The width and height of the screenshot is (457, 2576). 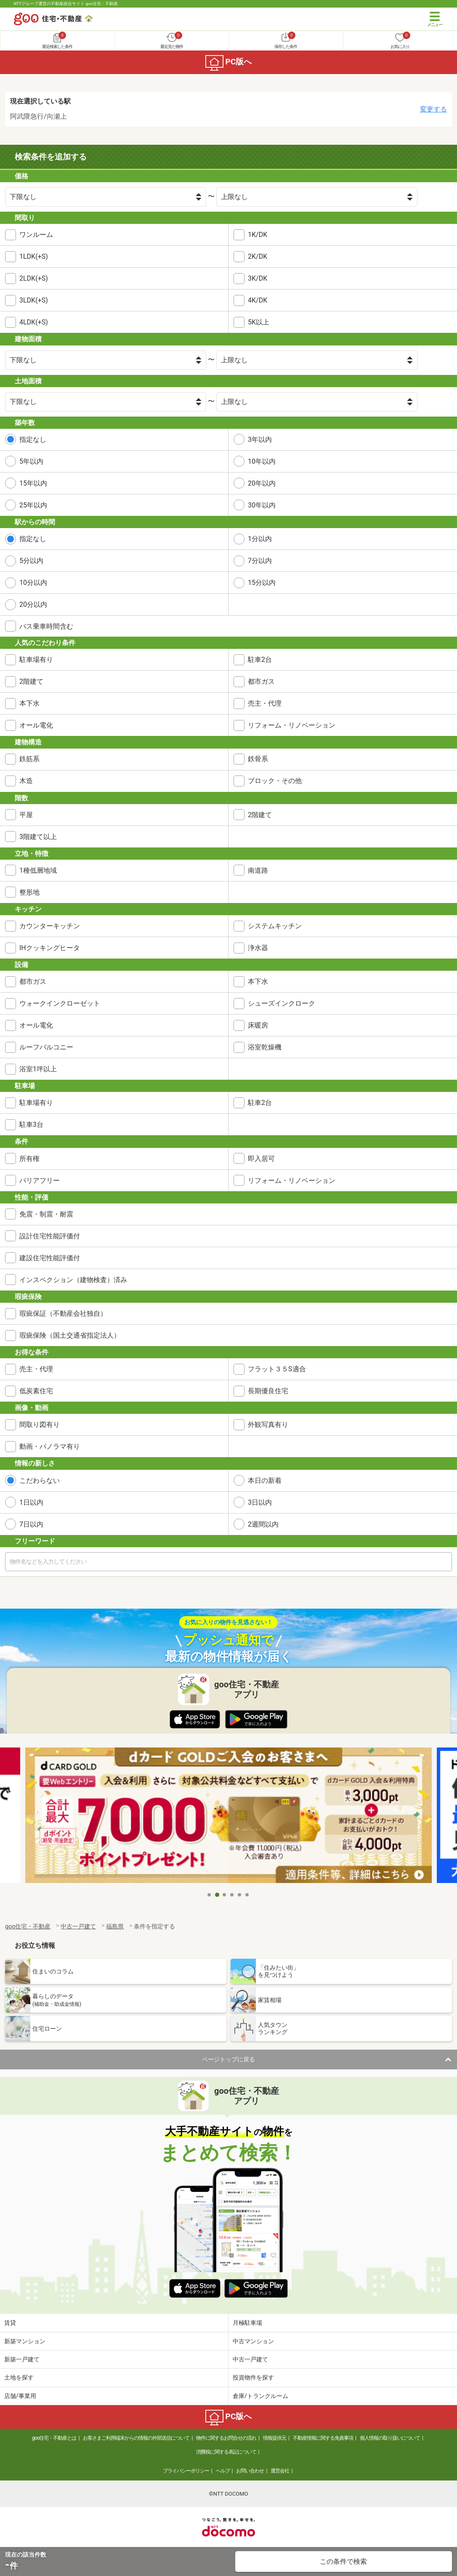 What do you see at coordinates (263, 1524) in the screenshot?
I see `2週間以内` at bounding box center [263, 1524].